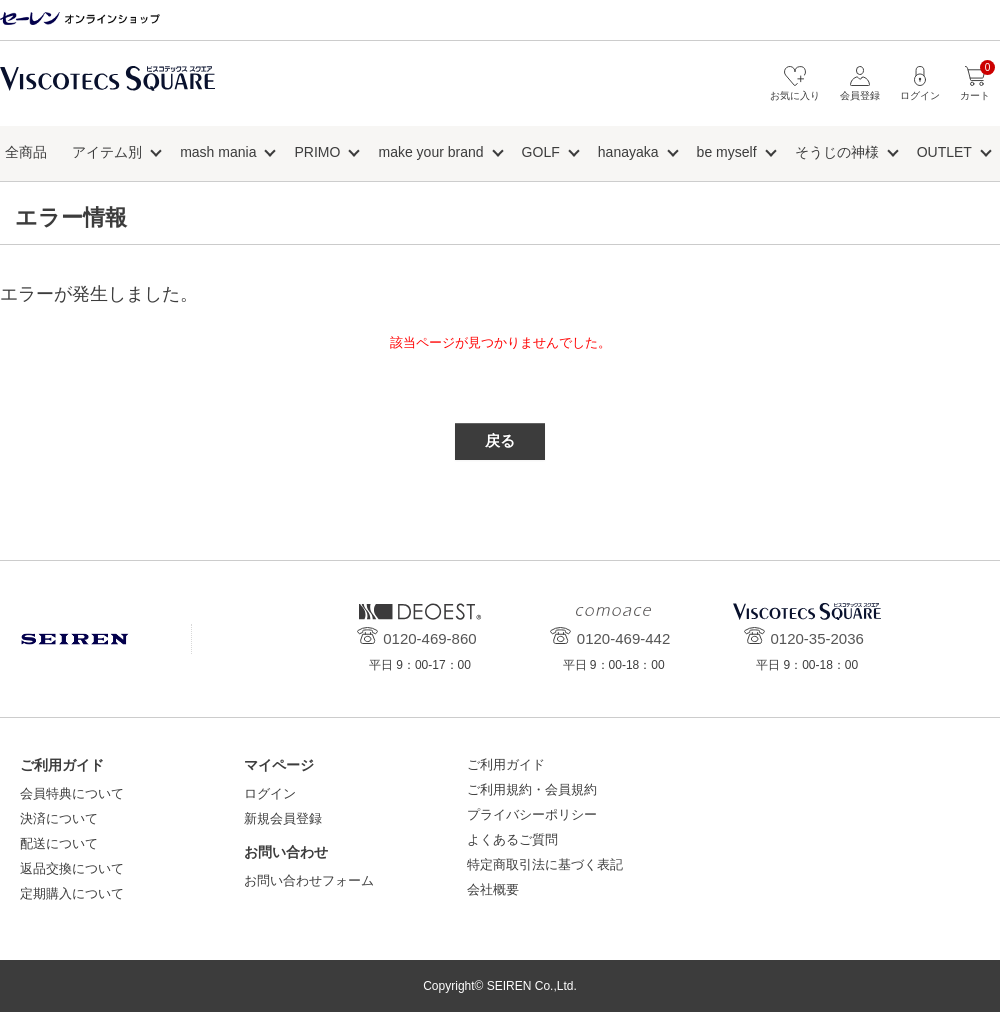 This screenshot has height=1012, width=1000. I want to click on プライバシーポリシー, so click(532, 814).